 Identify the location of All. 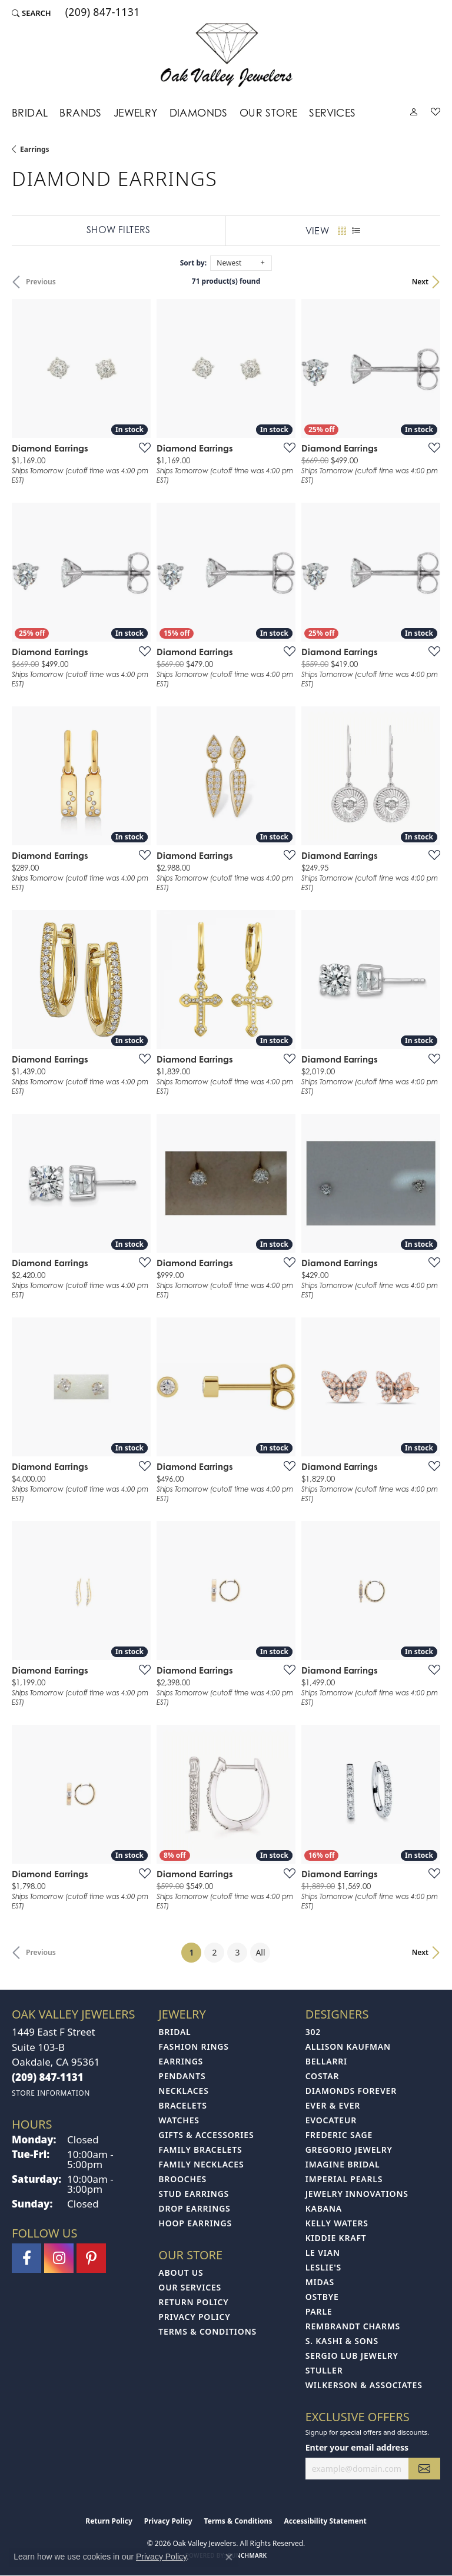
(260, 1952).